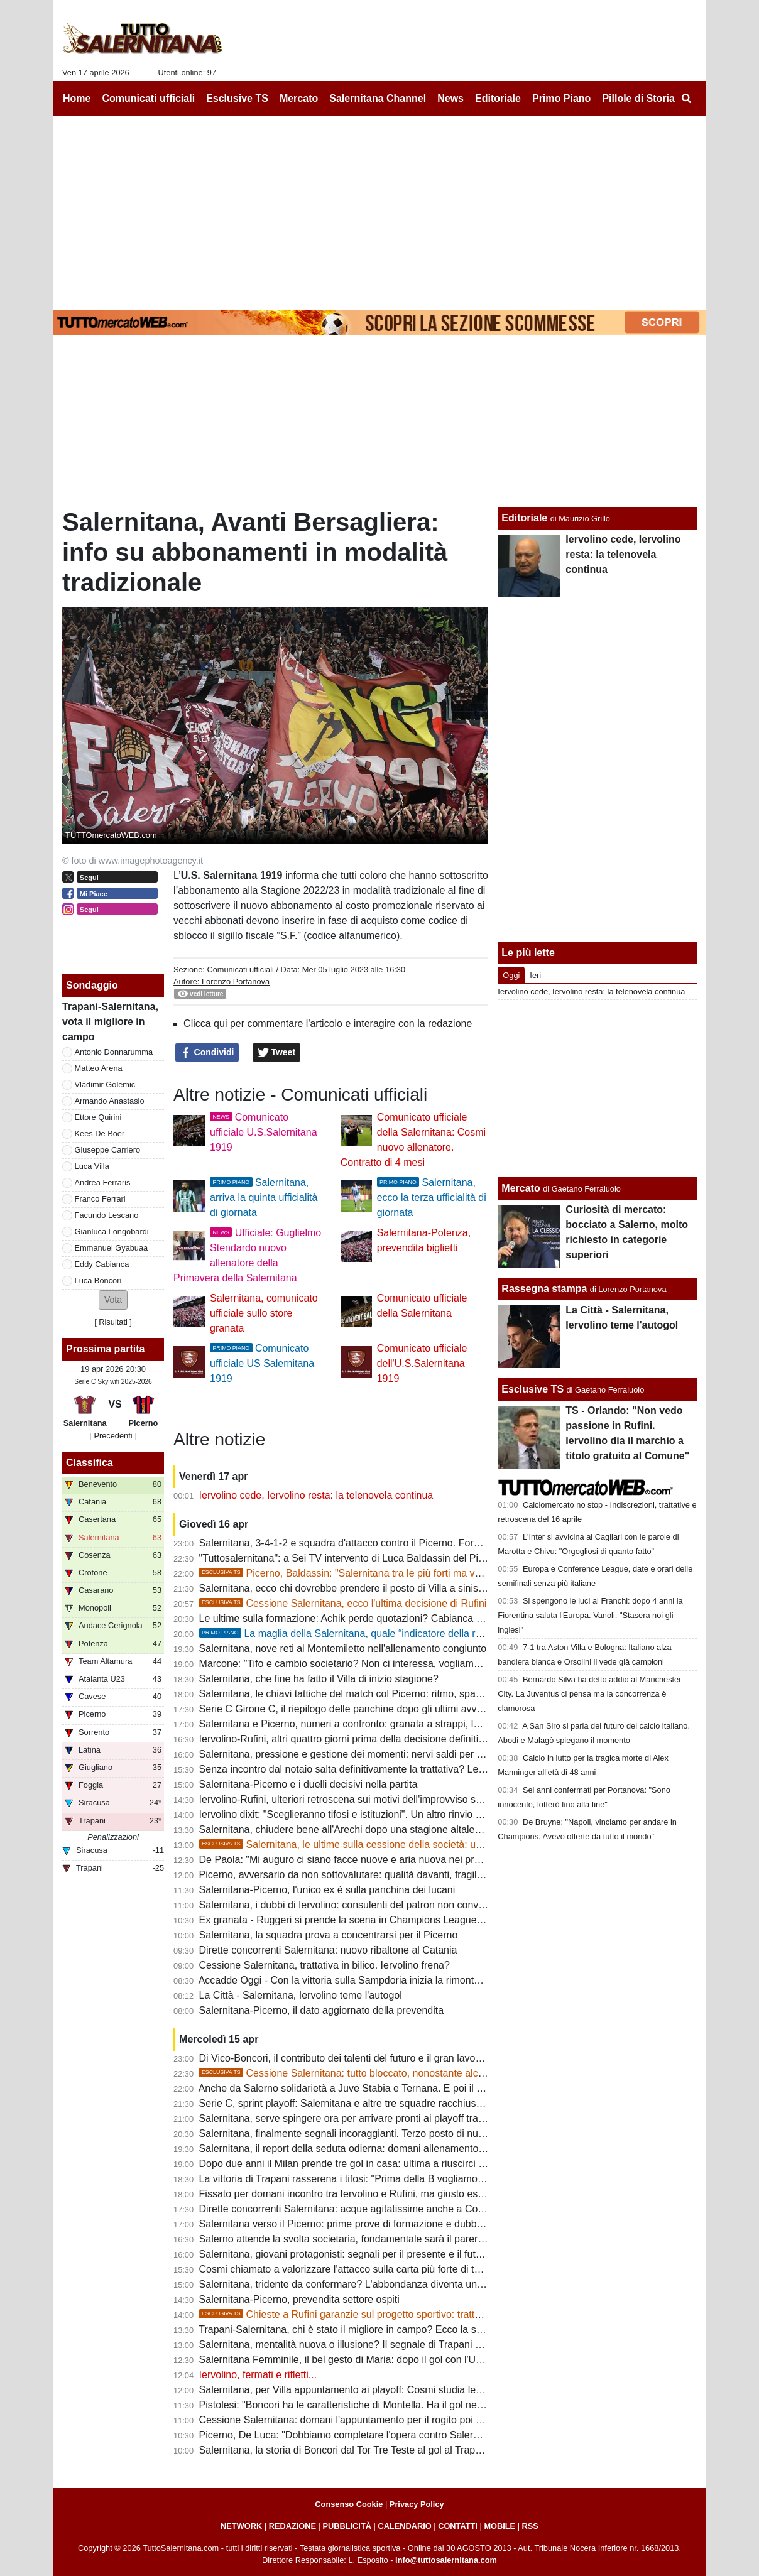  I want to click on Gianluca Longobardi, so click(112, 1231).